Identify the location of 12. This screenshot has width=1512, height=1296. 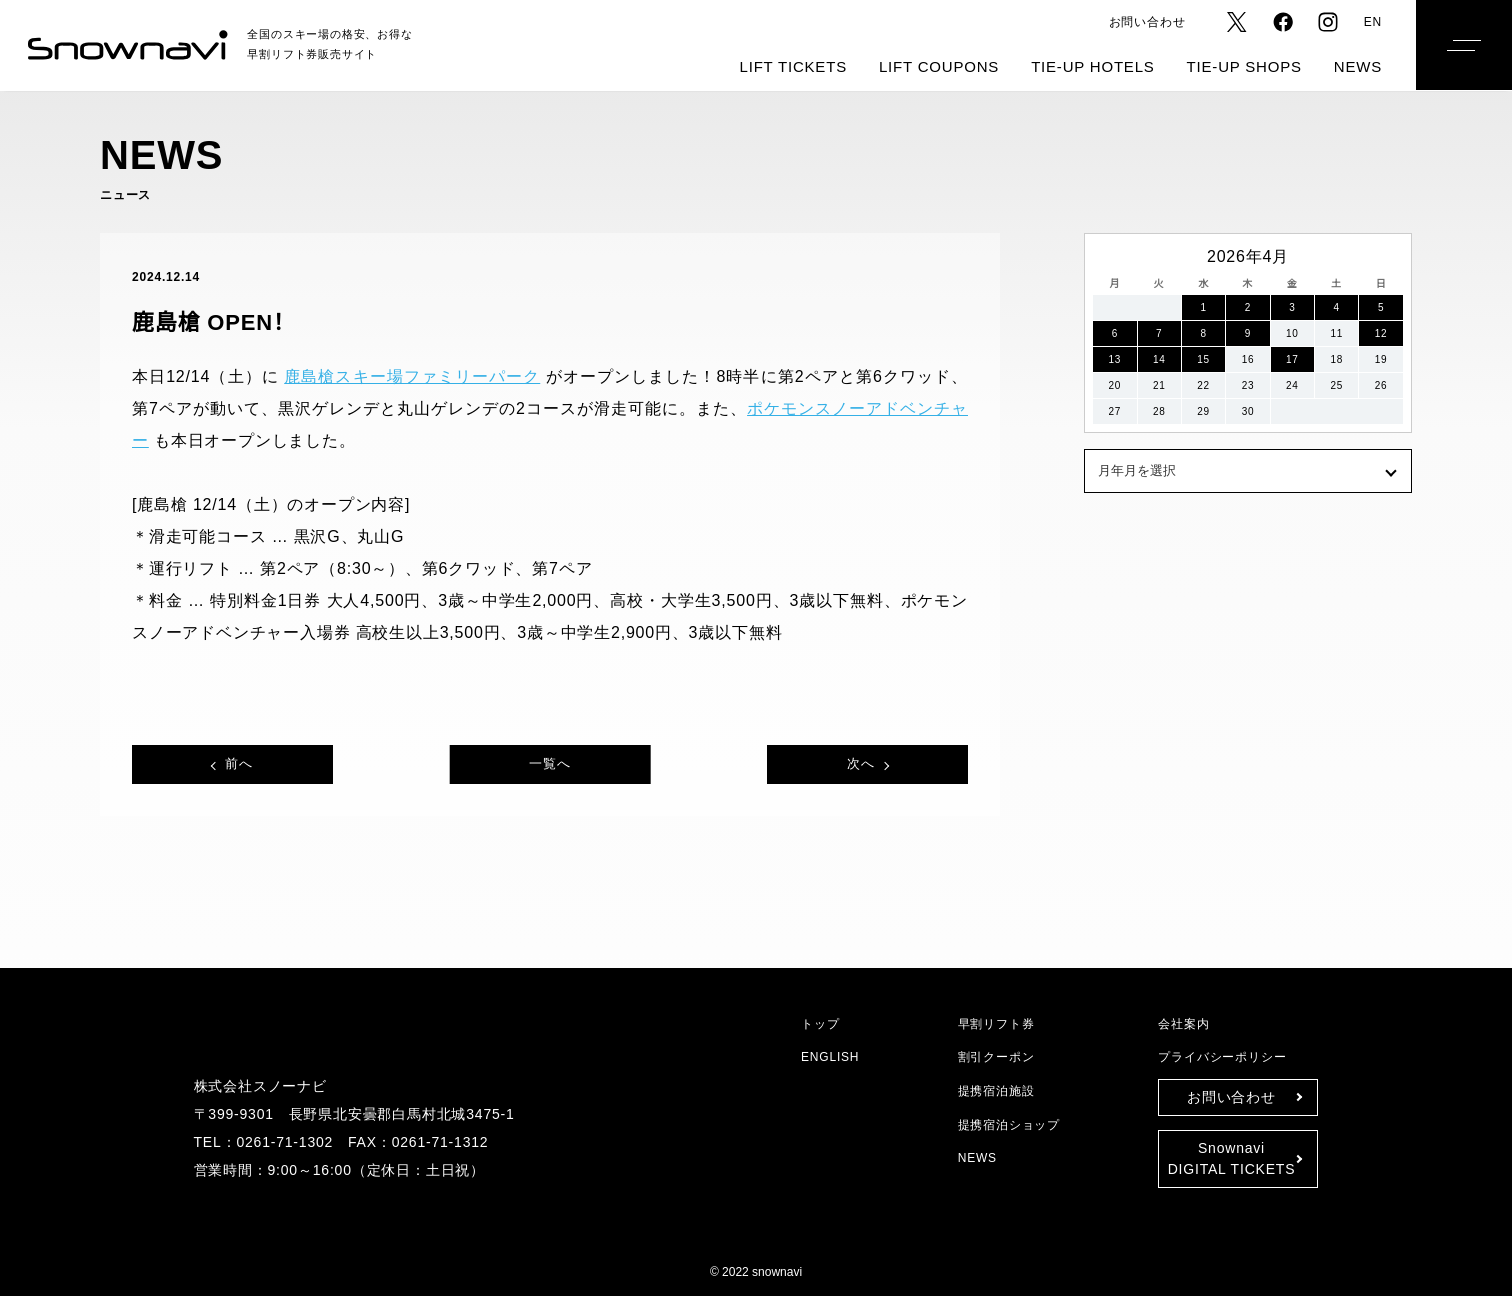
(1381, 333).